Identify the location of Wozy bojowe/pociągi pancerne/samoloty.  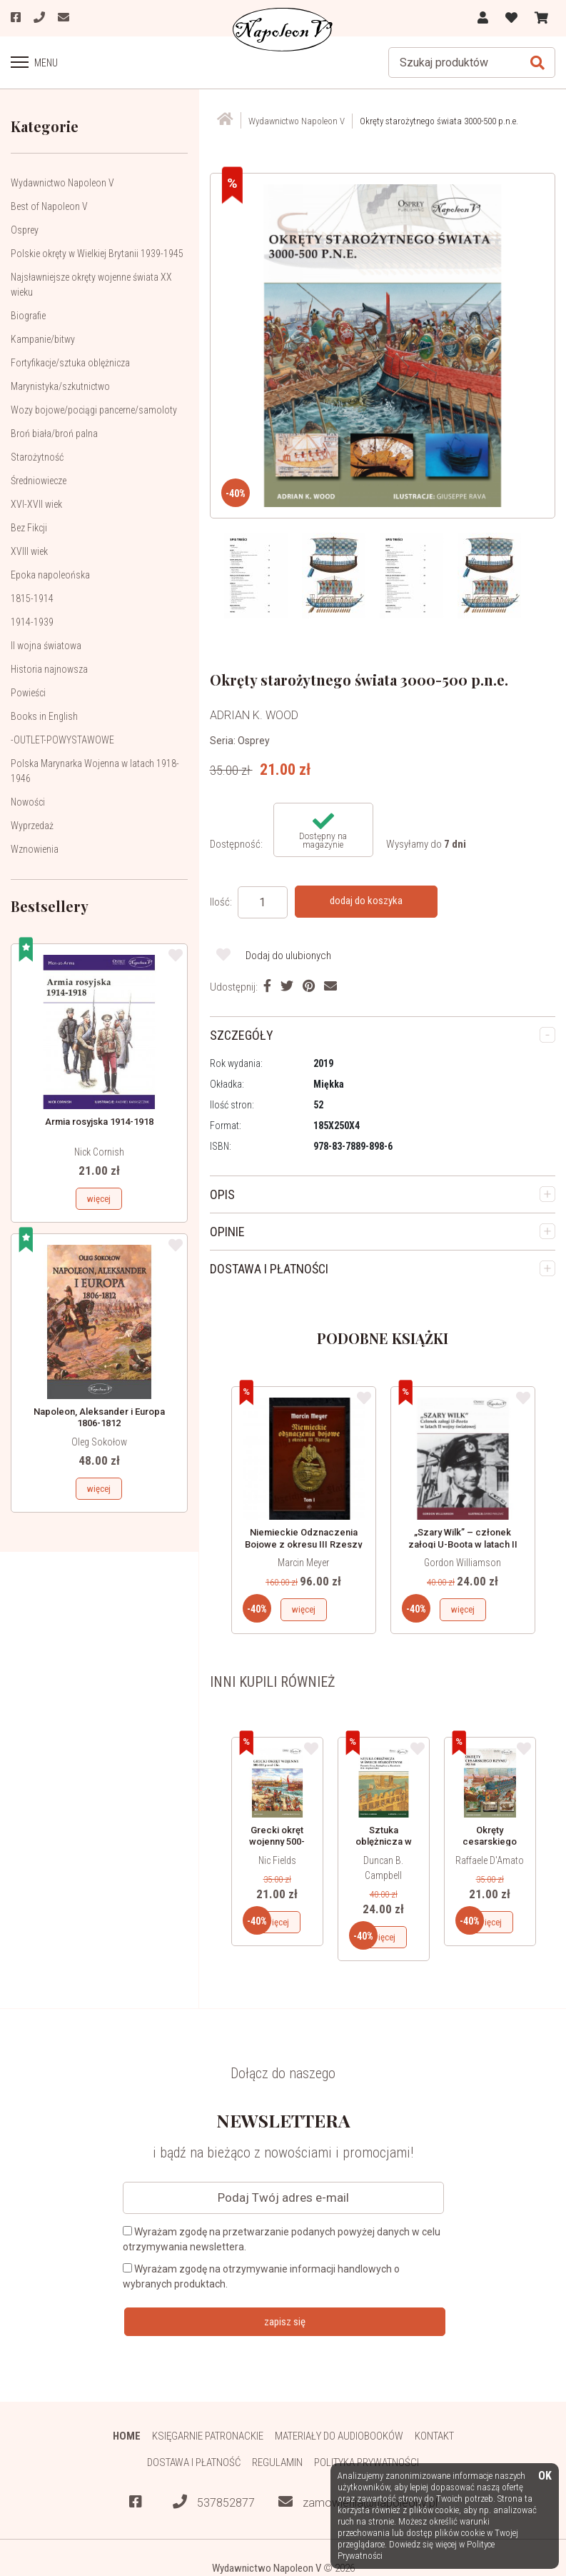
(94, 410).